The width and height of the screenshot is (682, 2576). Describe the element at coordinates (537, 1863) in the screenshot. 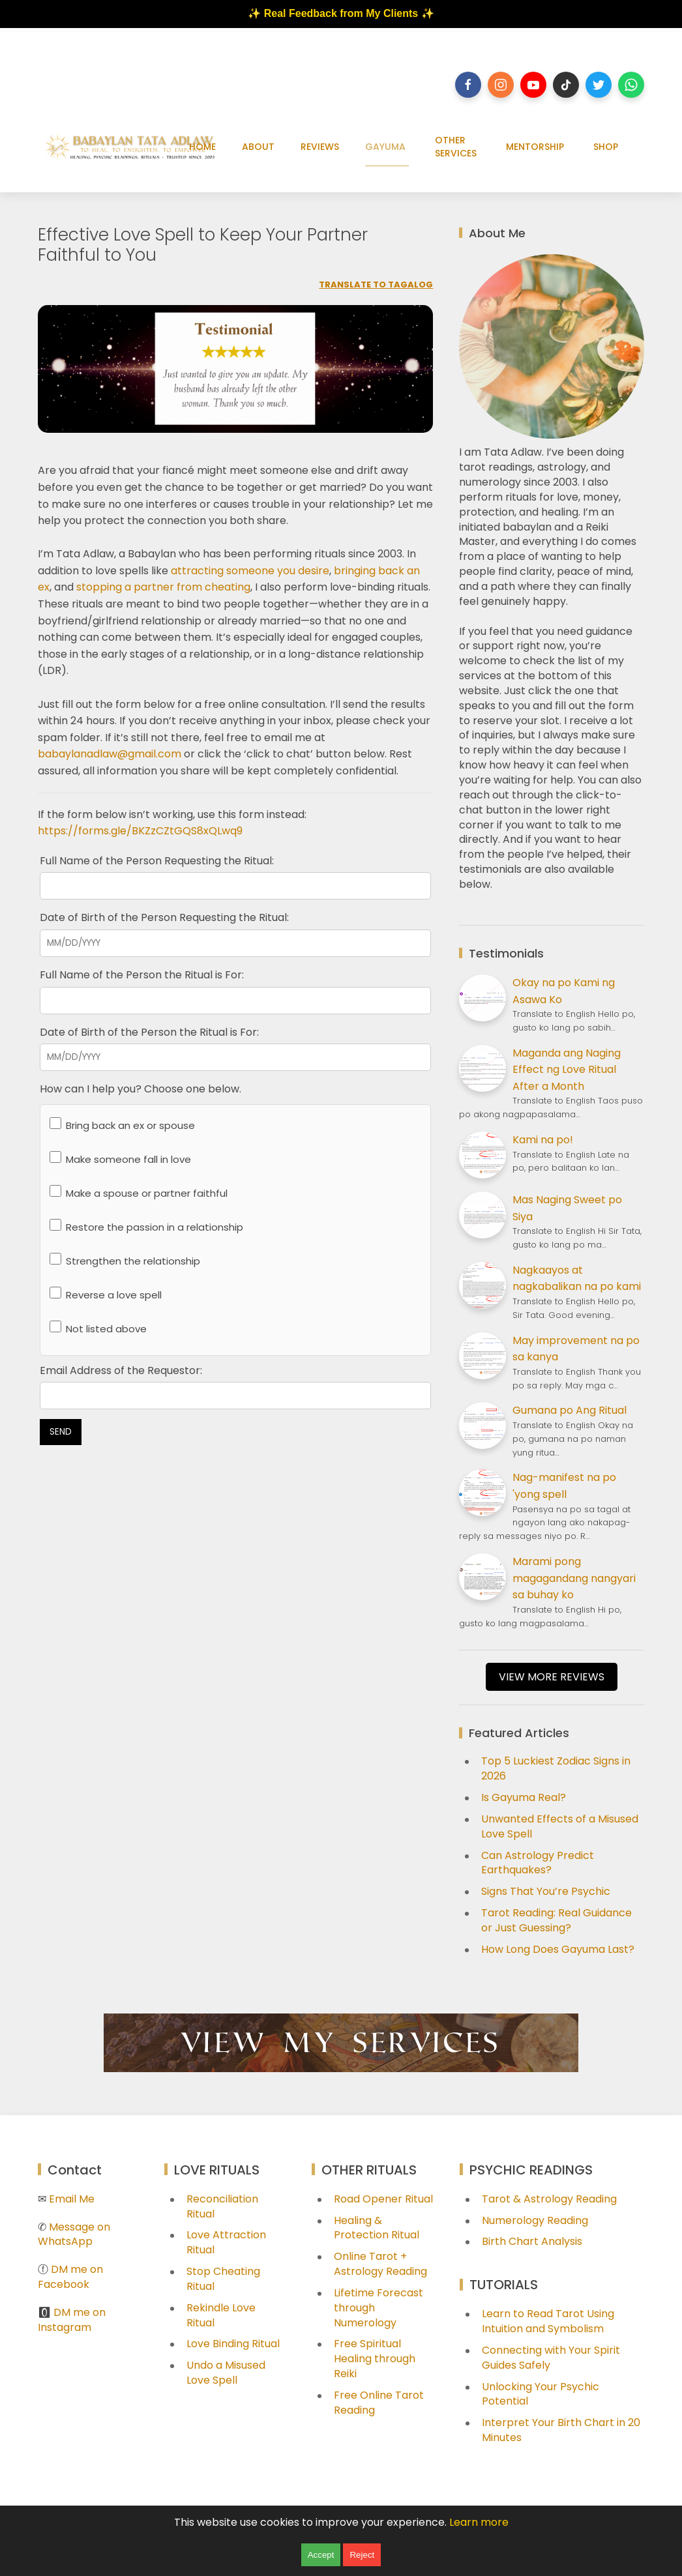

I see `Can Astrology Predict Earthquakes?` at that location.